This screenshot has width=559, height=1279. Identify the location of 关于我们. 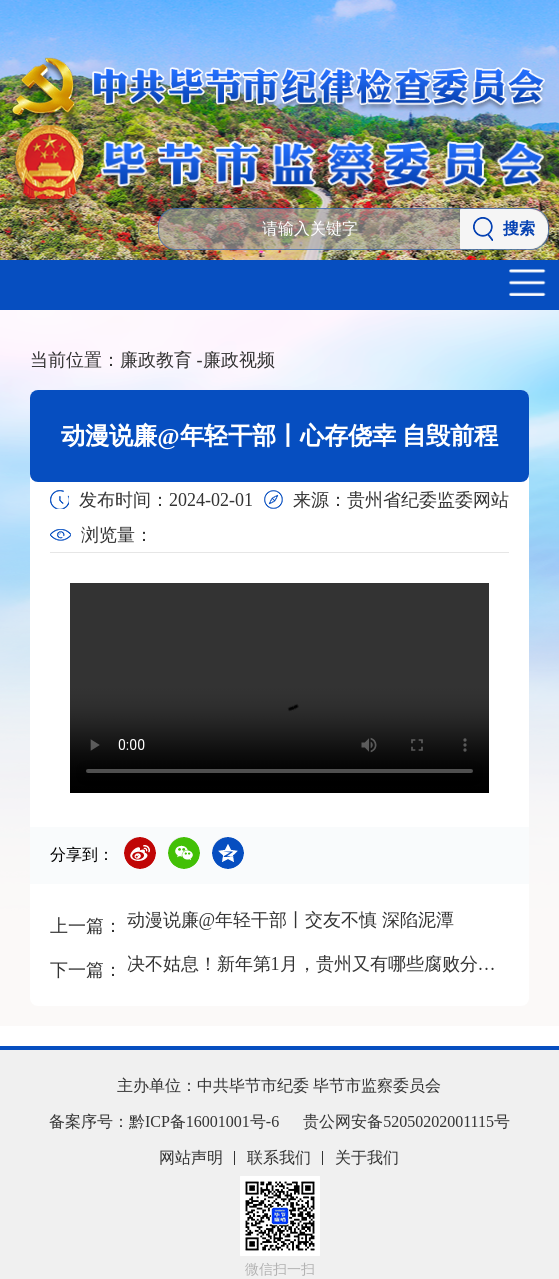
(367, 1157).